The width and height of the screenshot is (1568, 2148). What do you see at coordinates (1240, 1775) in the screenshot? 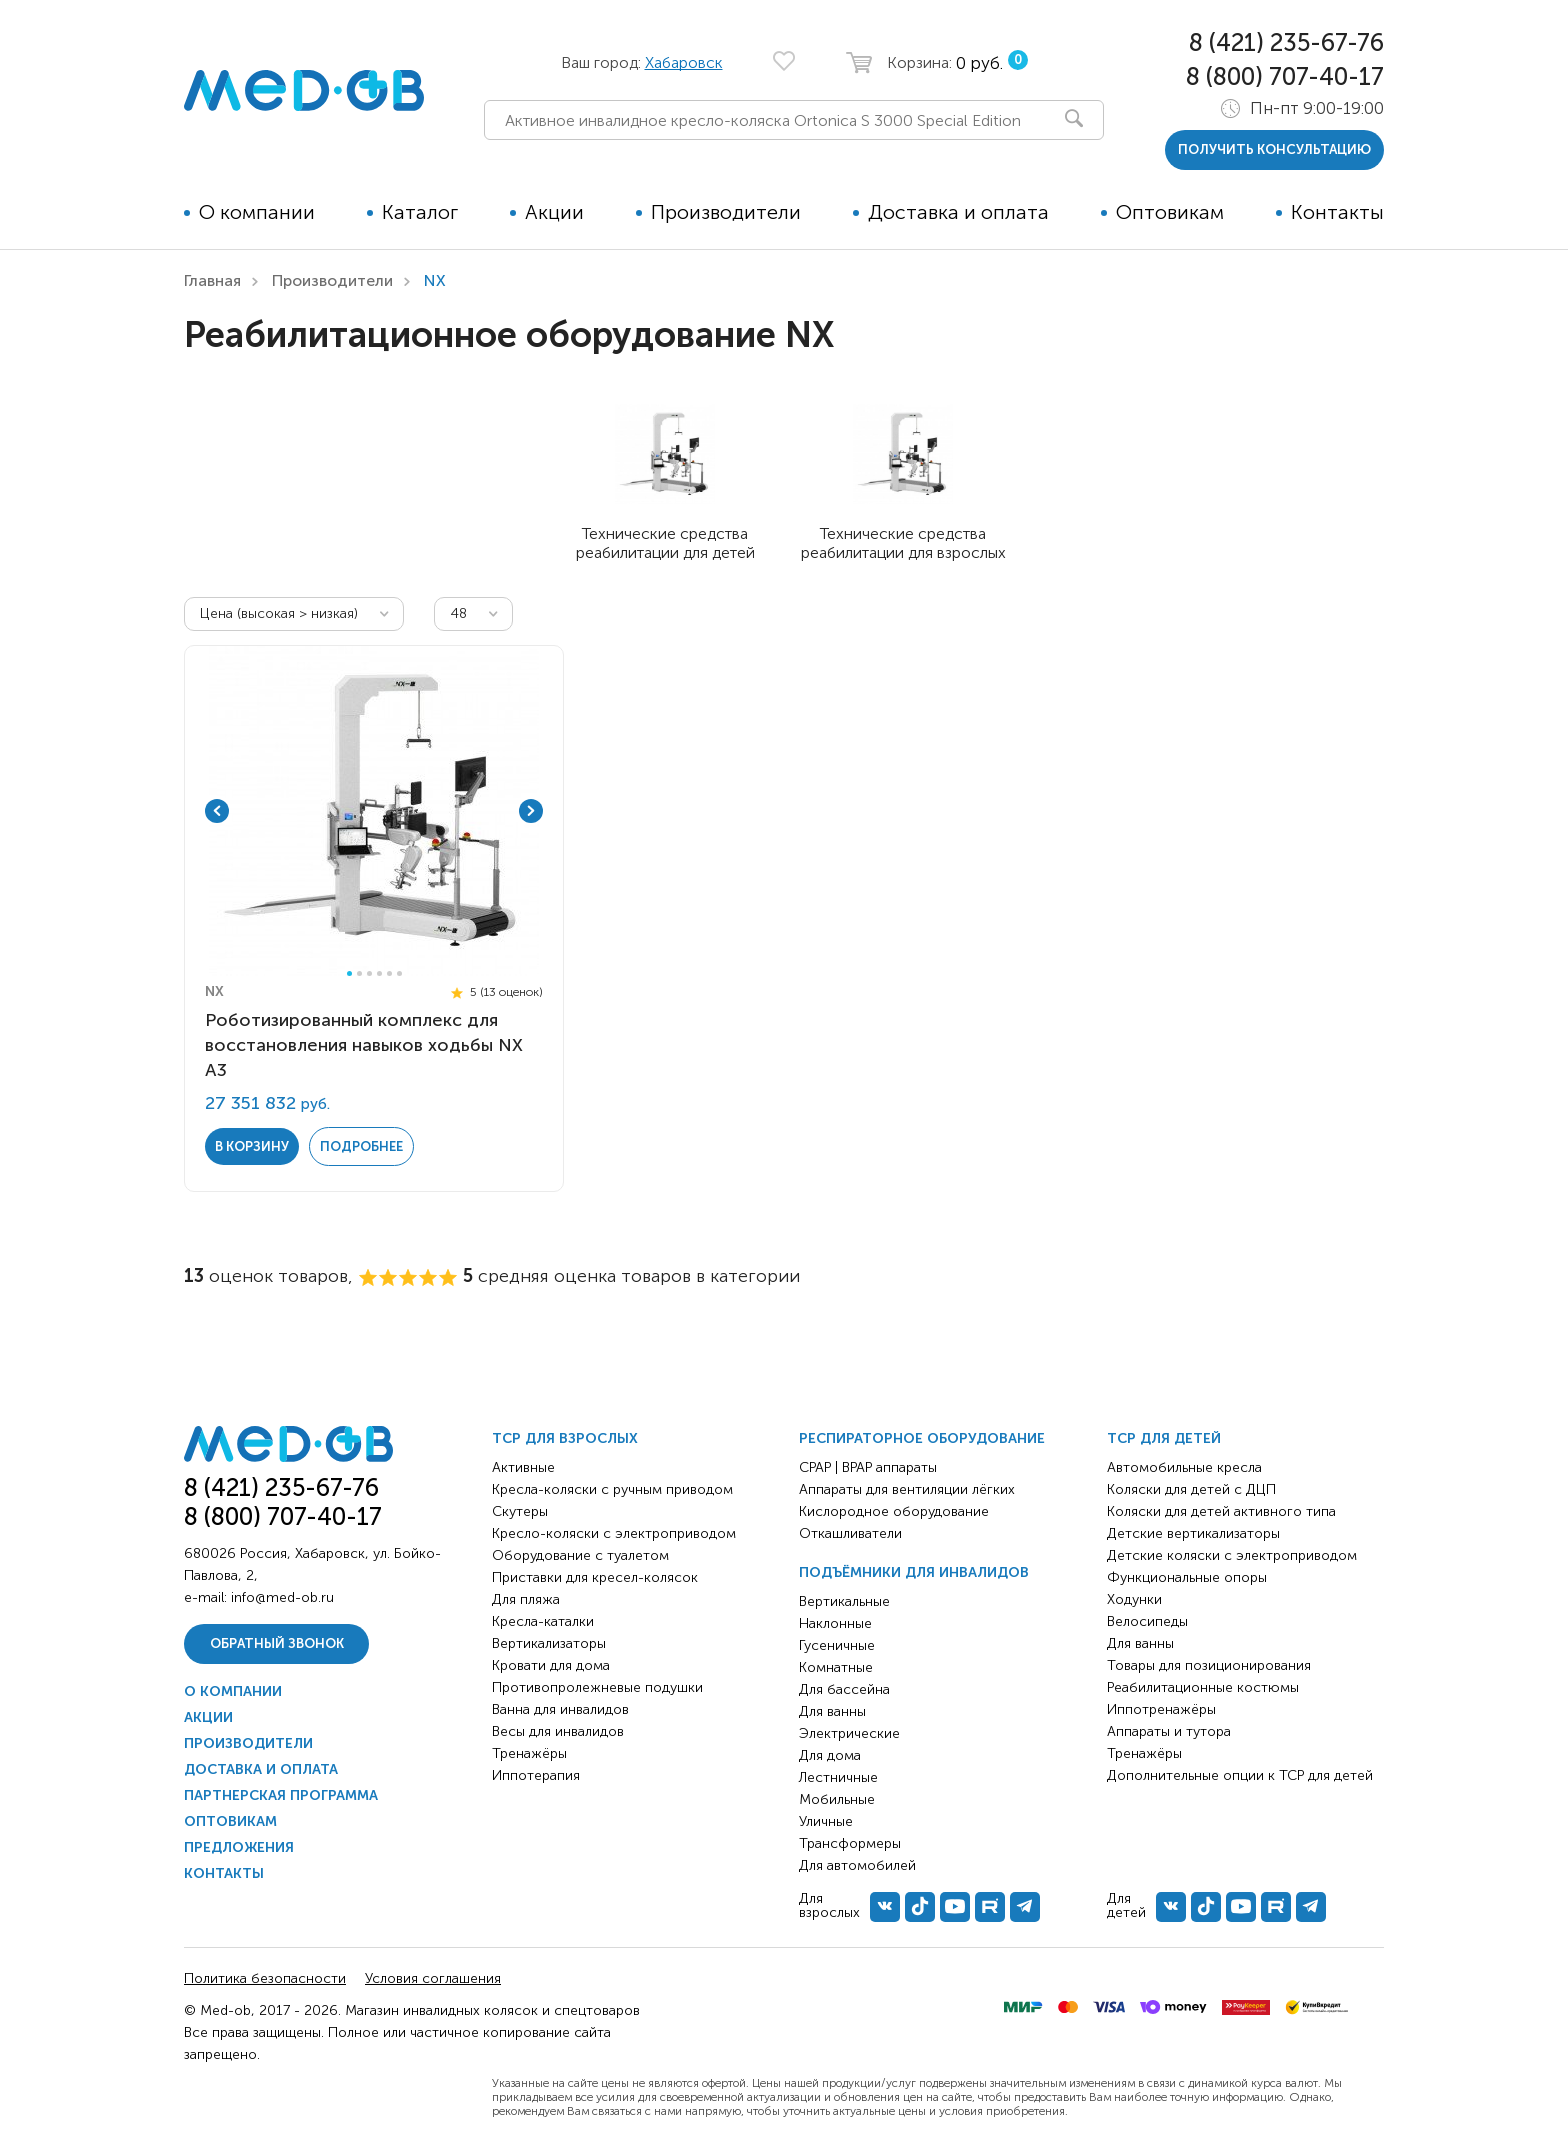
I see `Дополнительные опции к ТСР для детей` at bounding box center [1240, 1775].